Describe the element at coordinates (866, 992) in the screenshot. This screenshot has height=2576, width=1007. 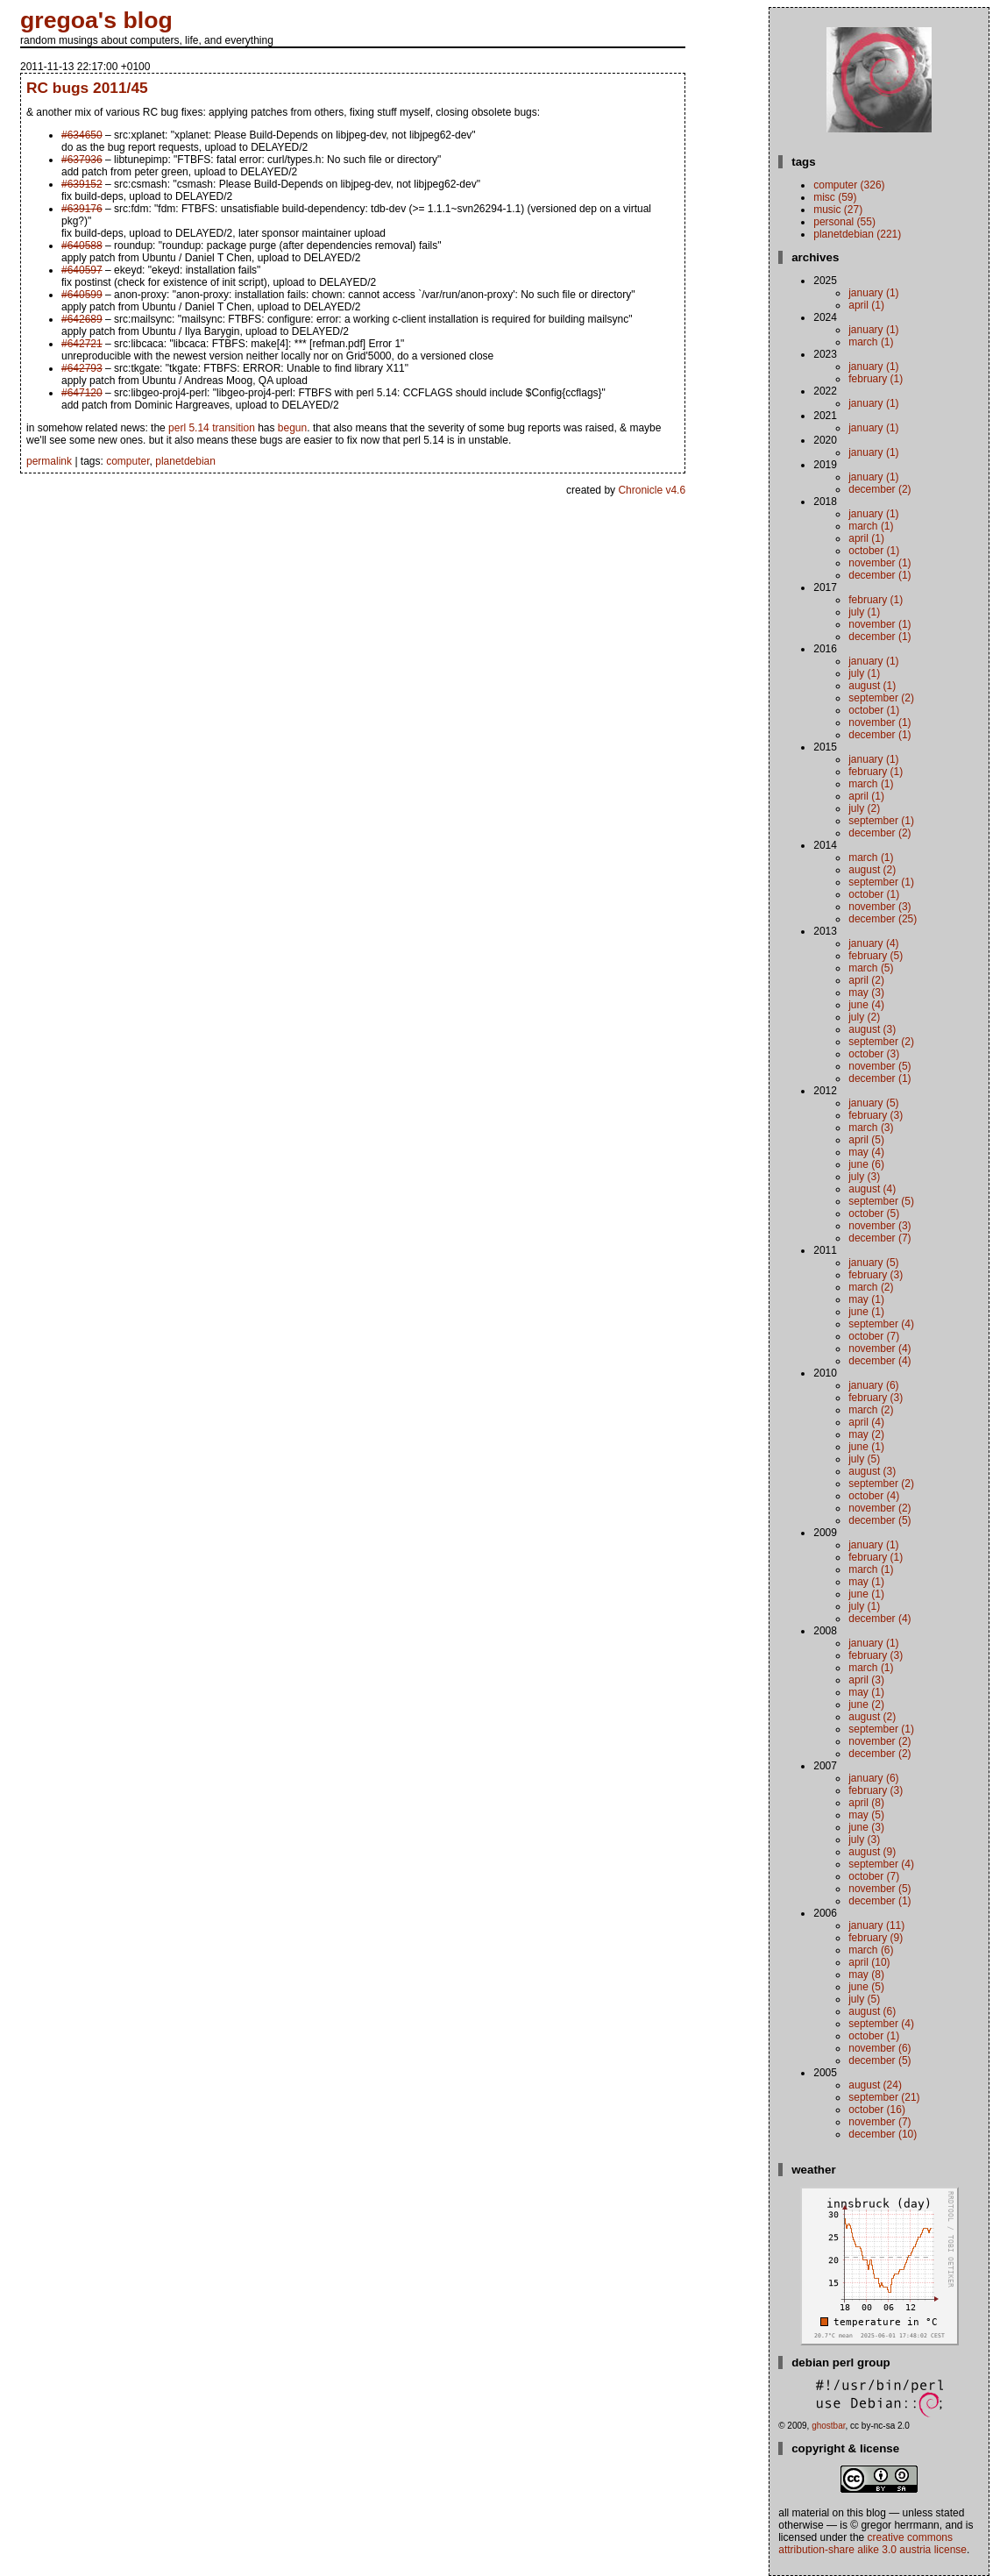
I see `May (3)` at that location.